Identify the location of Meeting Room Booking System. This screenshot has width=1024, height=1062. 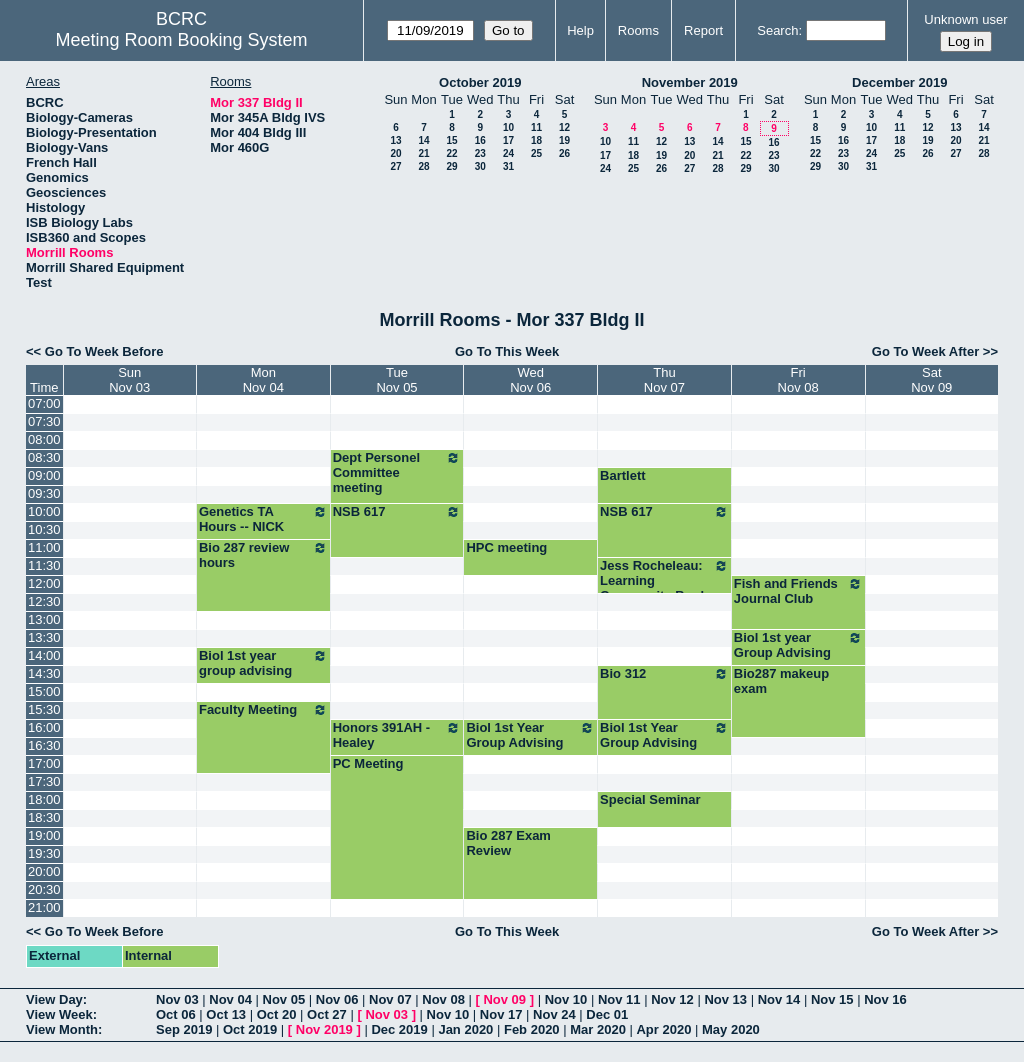
(181, 40).